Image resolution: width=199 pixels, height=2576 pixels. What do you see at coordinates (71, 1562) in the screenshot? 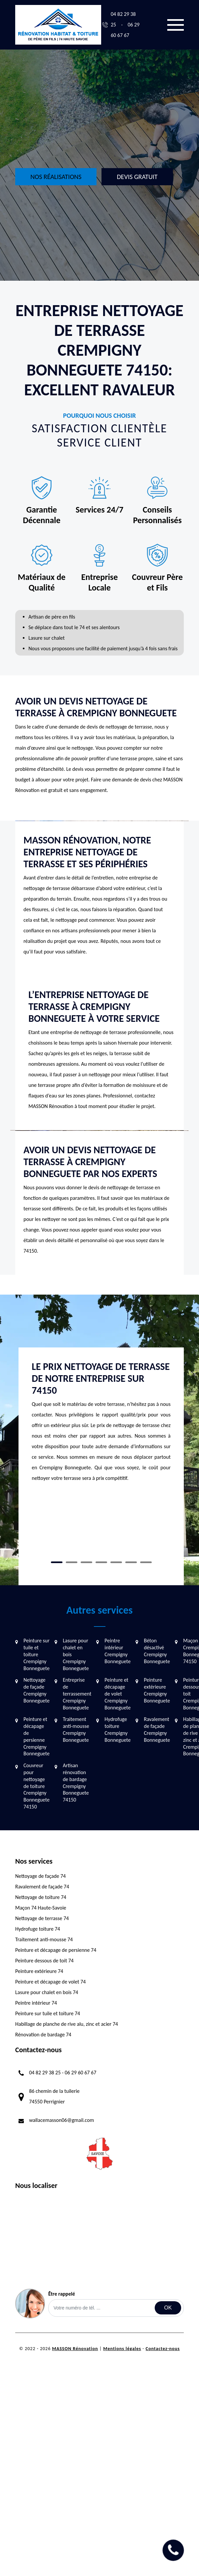
I see `2 [tab]` at bounding box center [71, 1562].